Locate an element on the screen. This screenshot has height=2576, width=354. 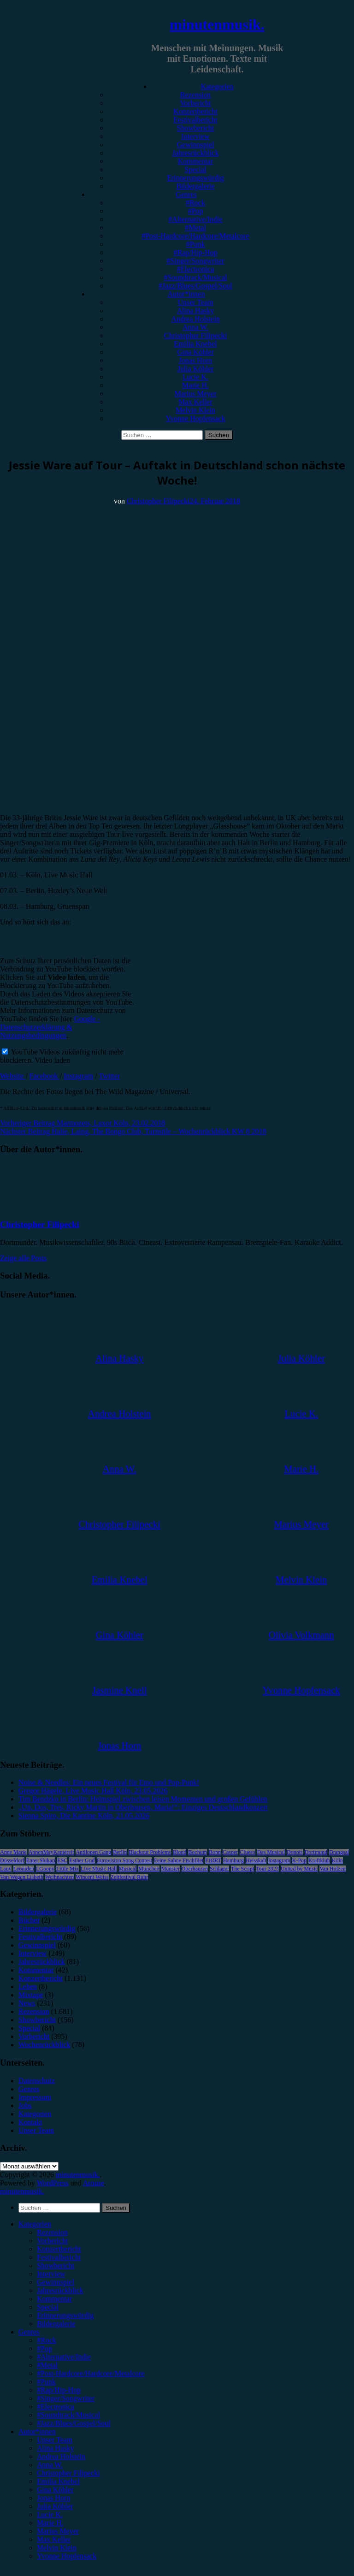
Rezension is located at coordinates (195, 95).